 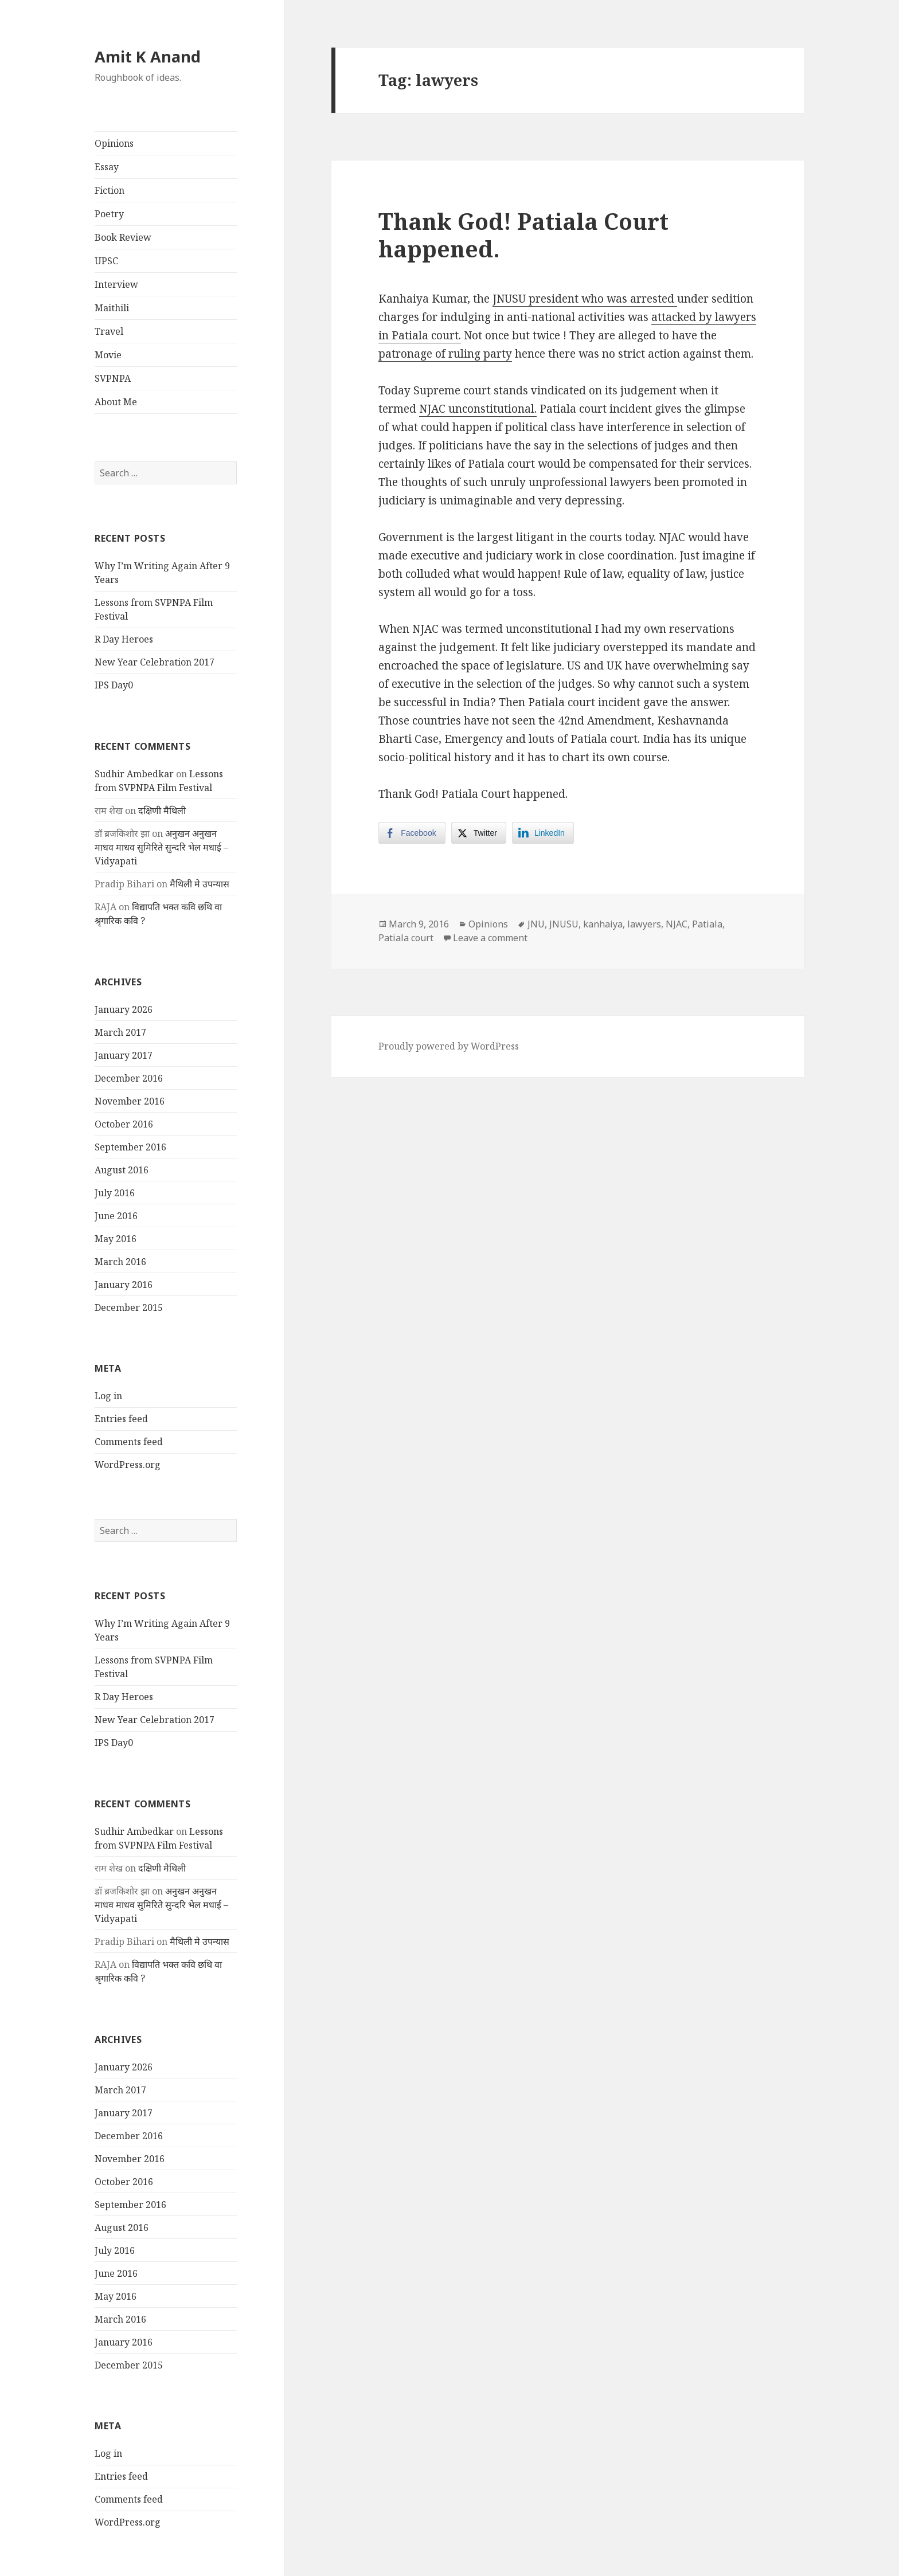 What do you see at coordinates (130, 1101) in the screenshot?
I see `November 2016` at bounding box center [130, 1101].